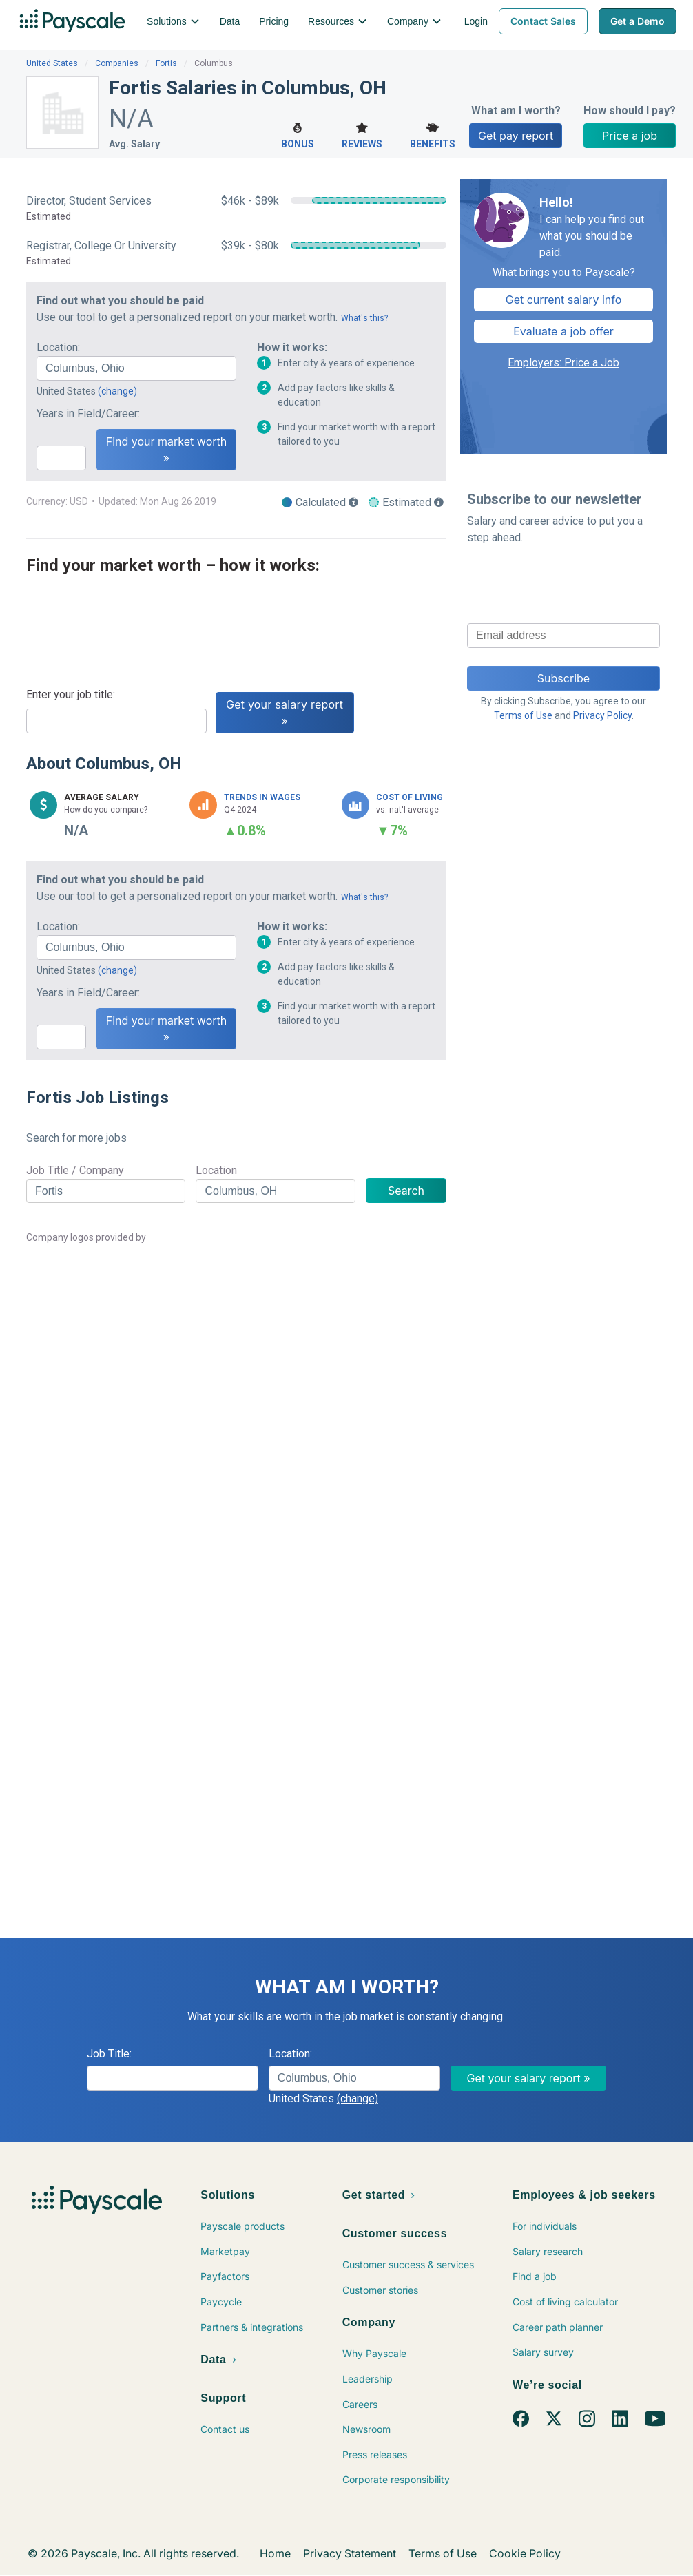 Image resolution: width=693 pixels, height=2576 pixels. What do you see at coordinates (58, 347) in the screenshot?
I see `Location:` at bounding box center [58, 347].